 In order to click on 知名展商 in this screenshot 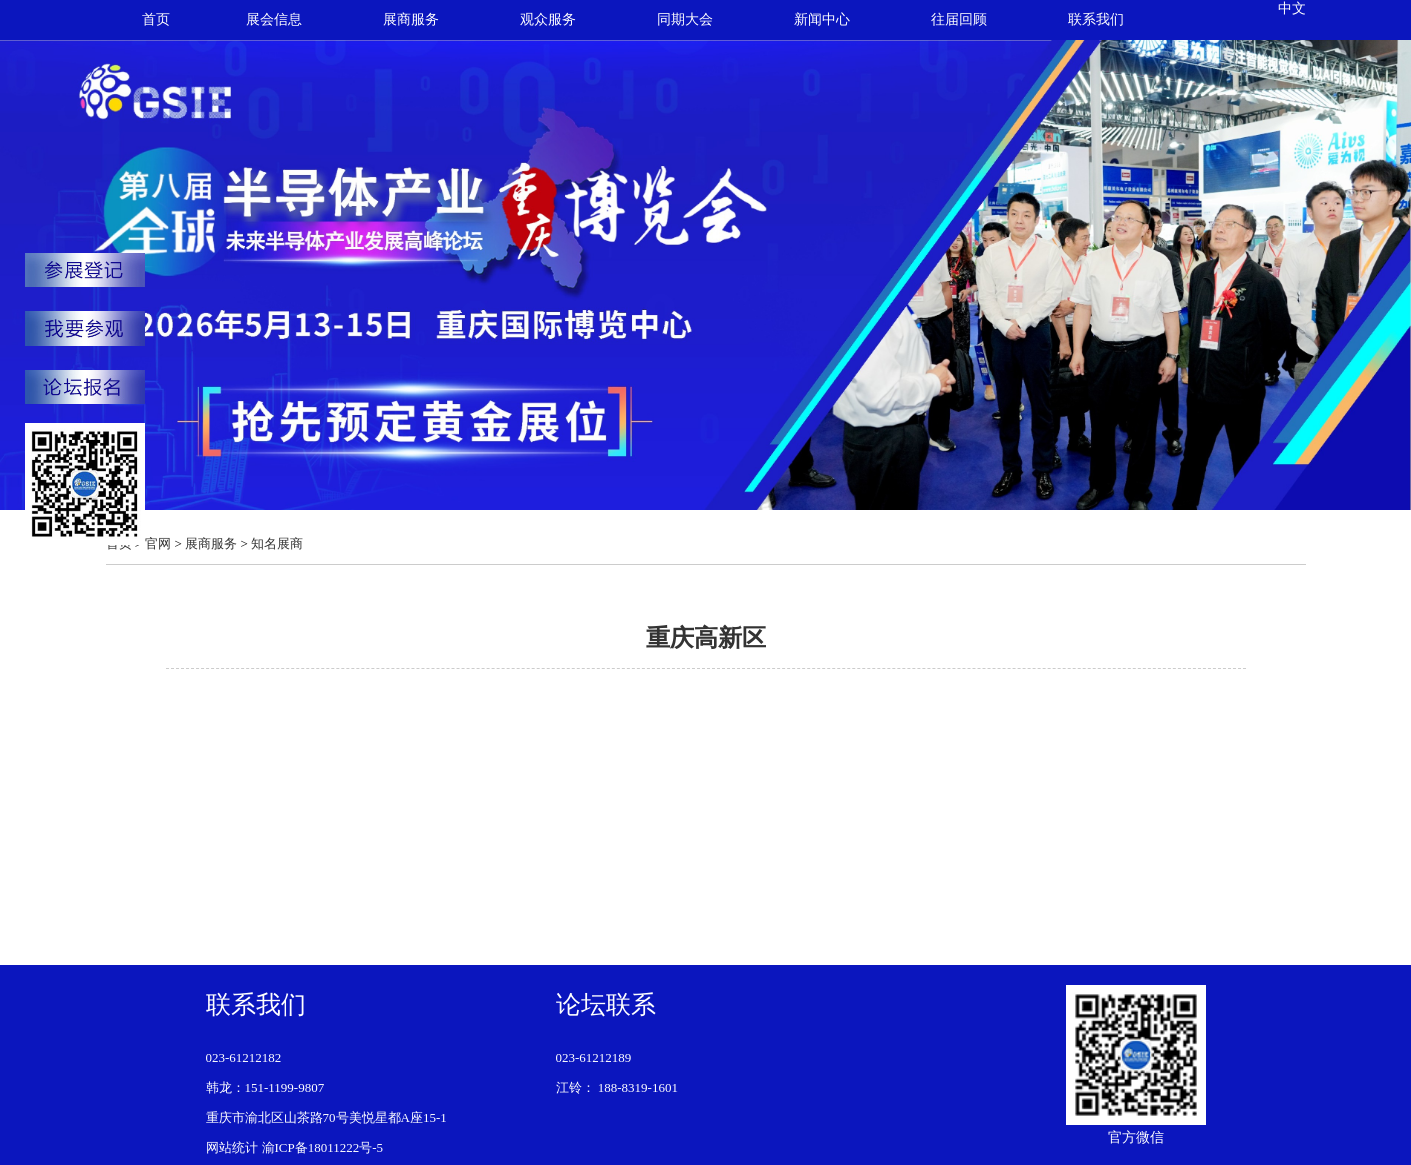, I will do `click(277, 543)`.